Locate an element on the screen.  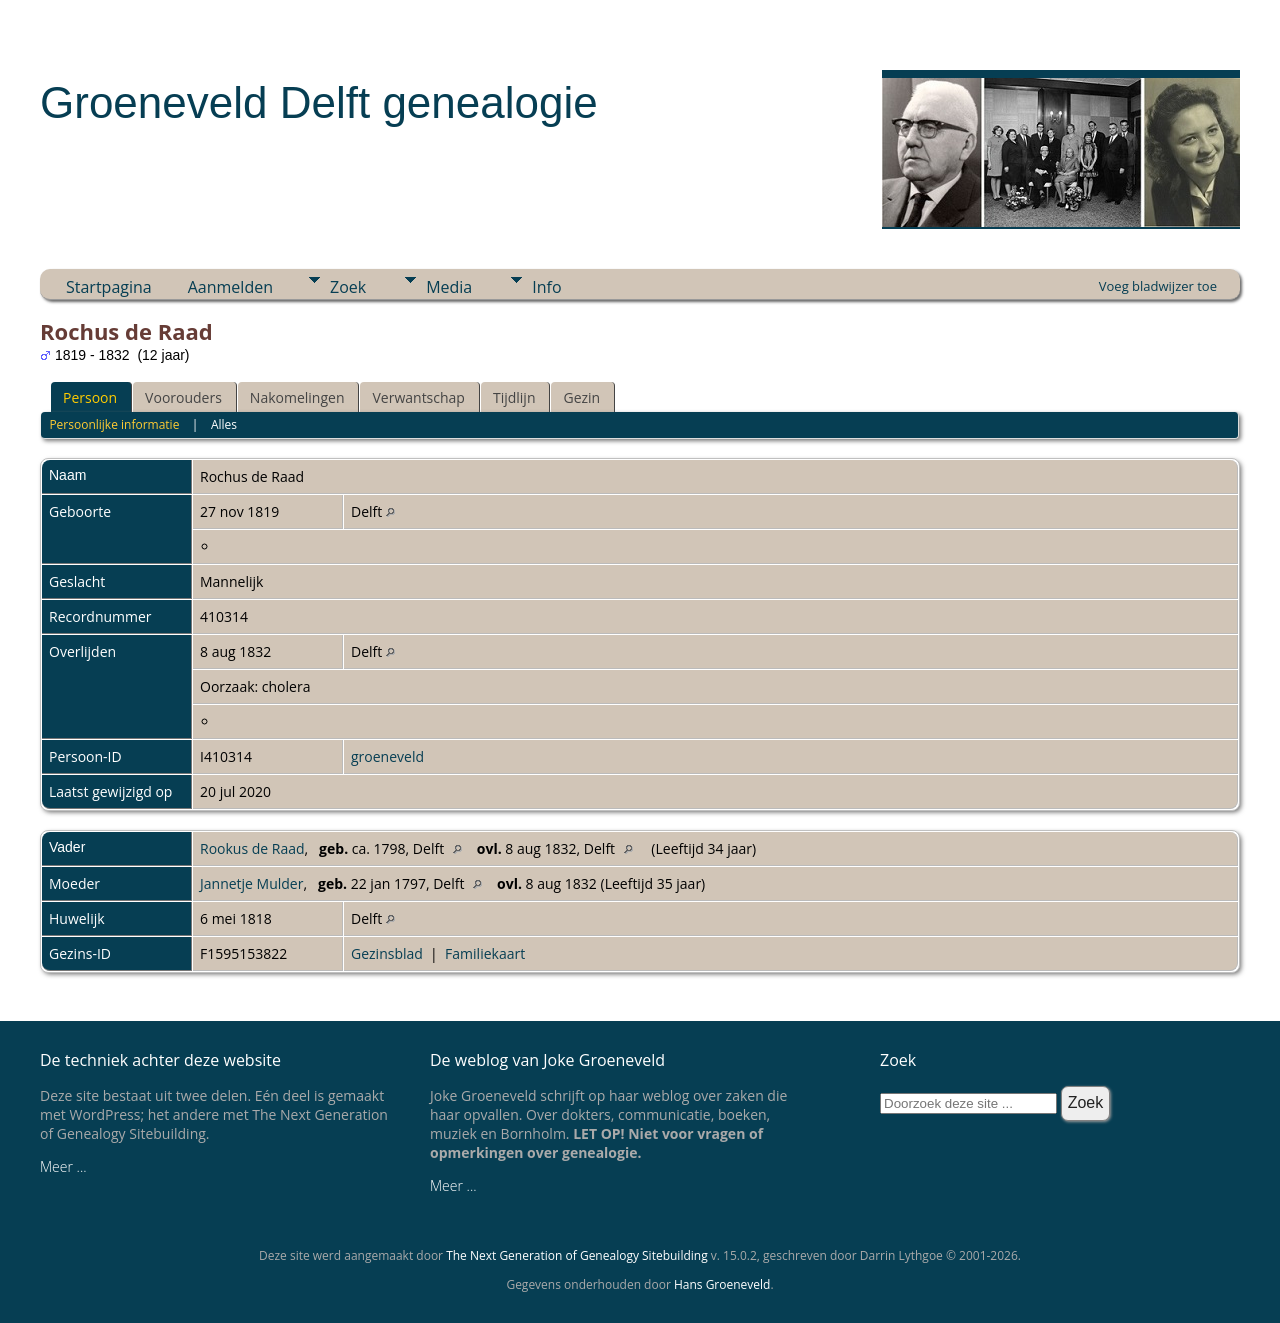
Info is located at coordinates (546, 287).